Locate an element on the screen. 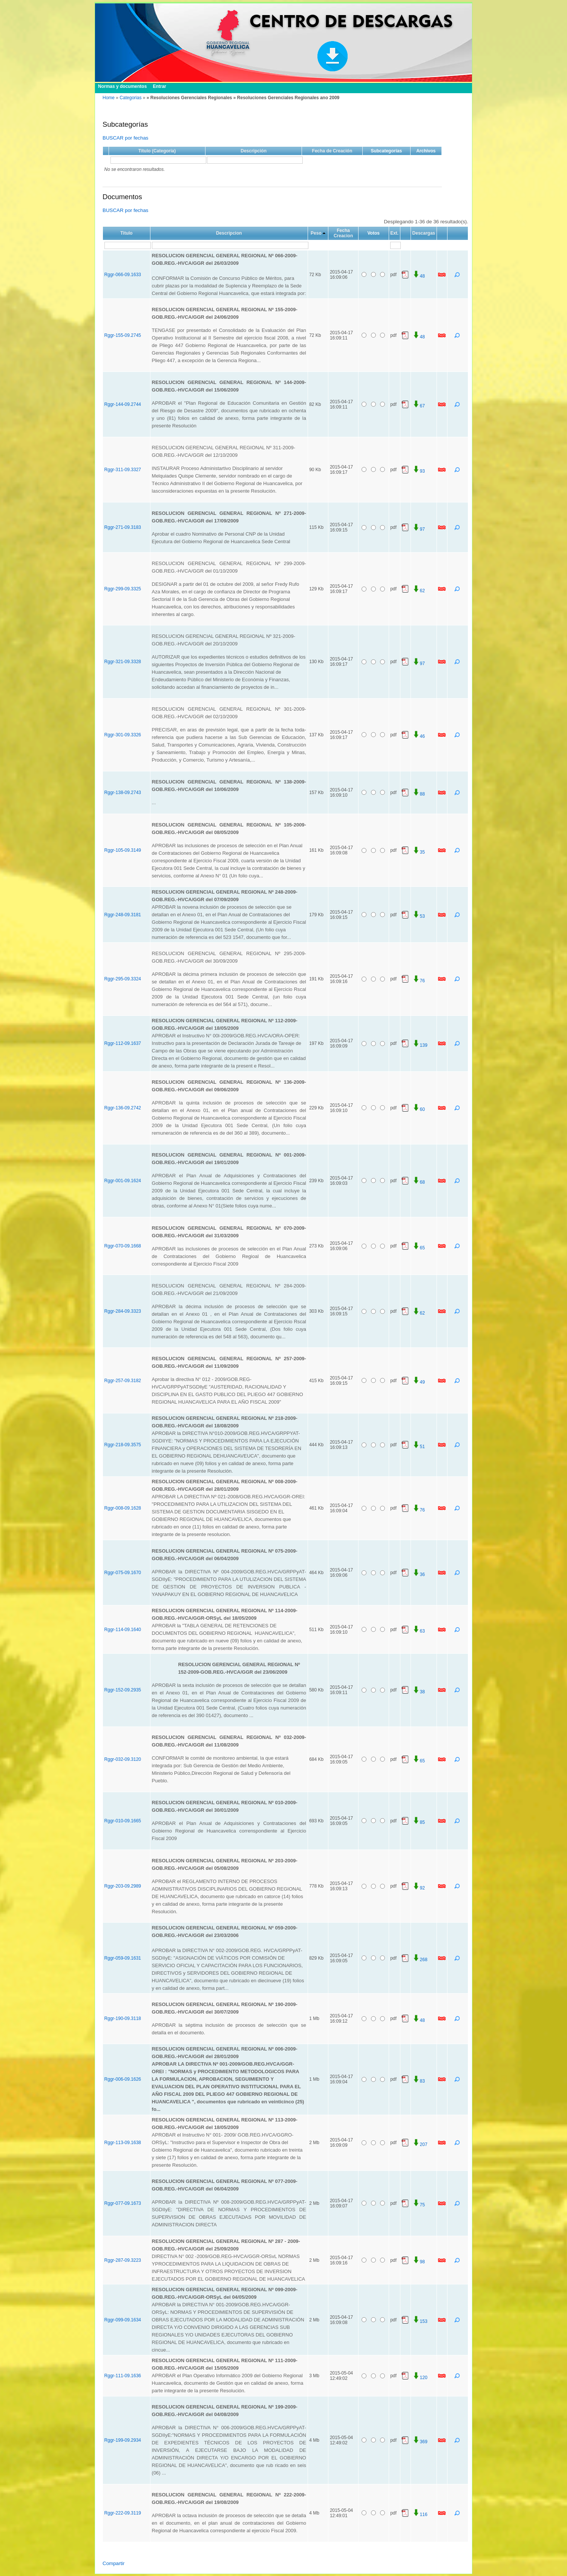  46 is located at coordinates (418, 736).